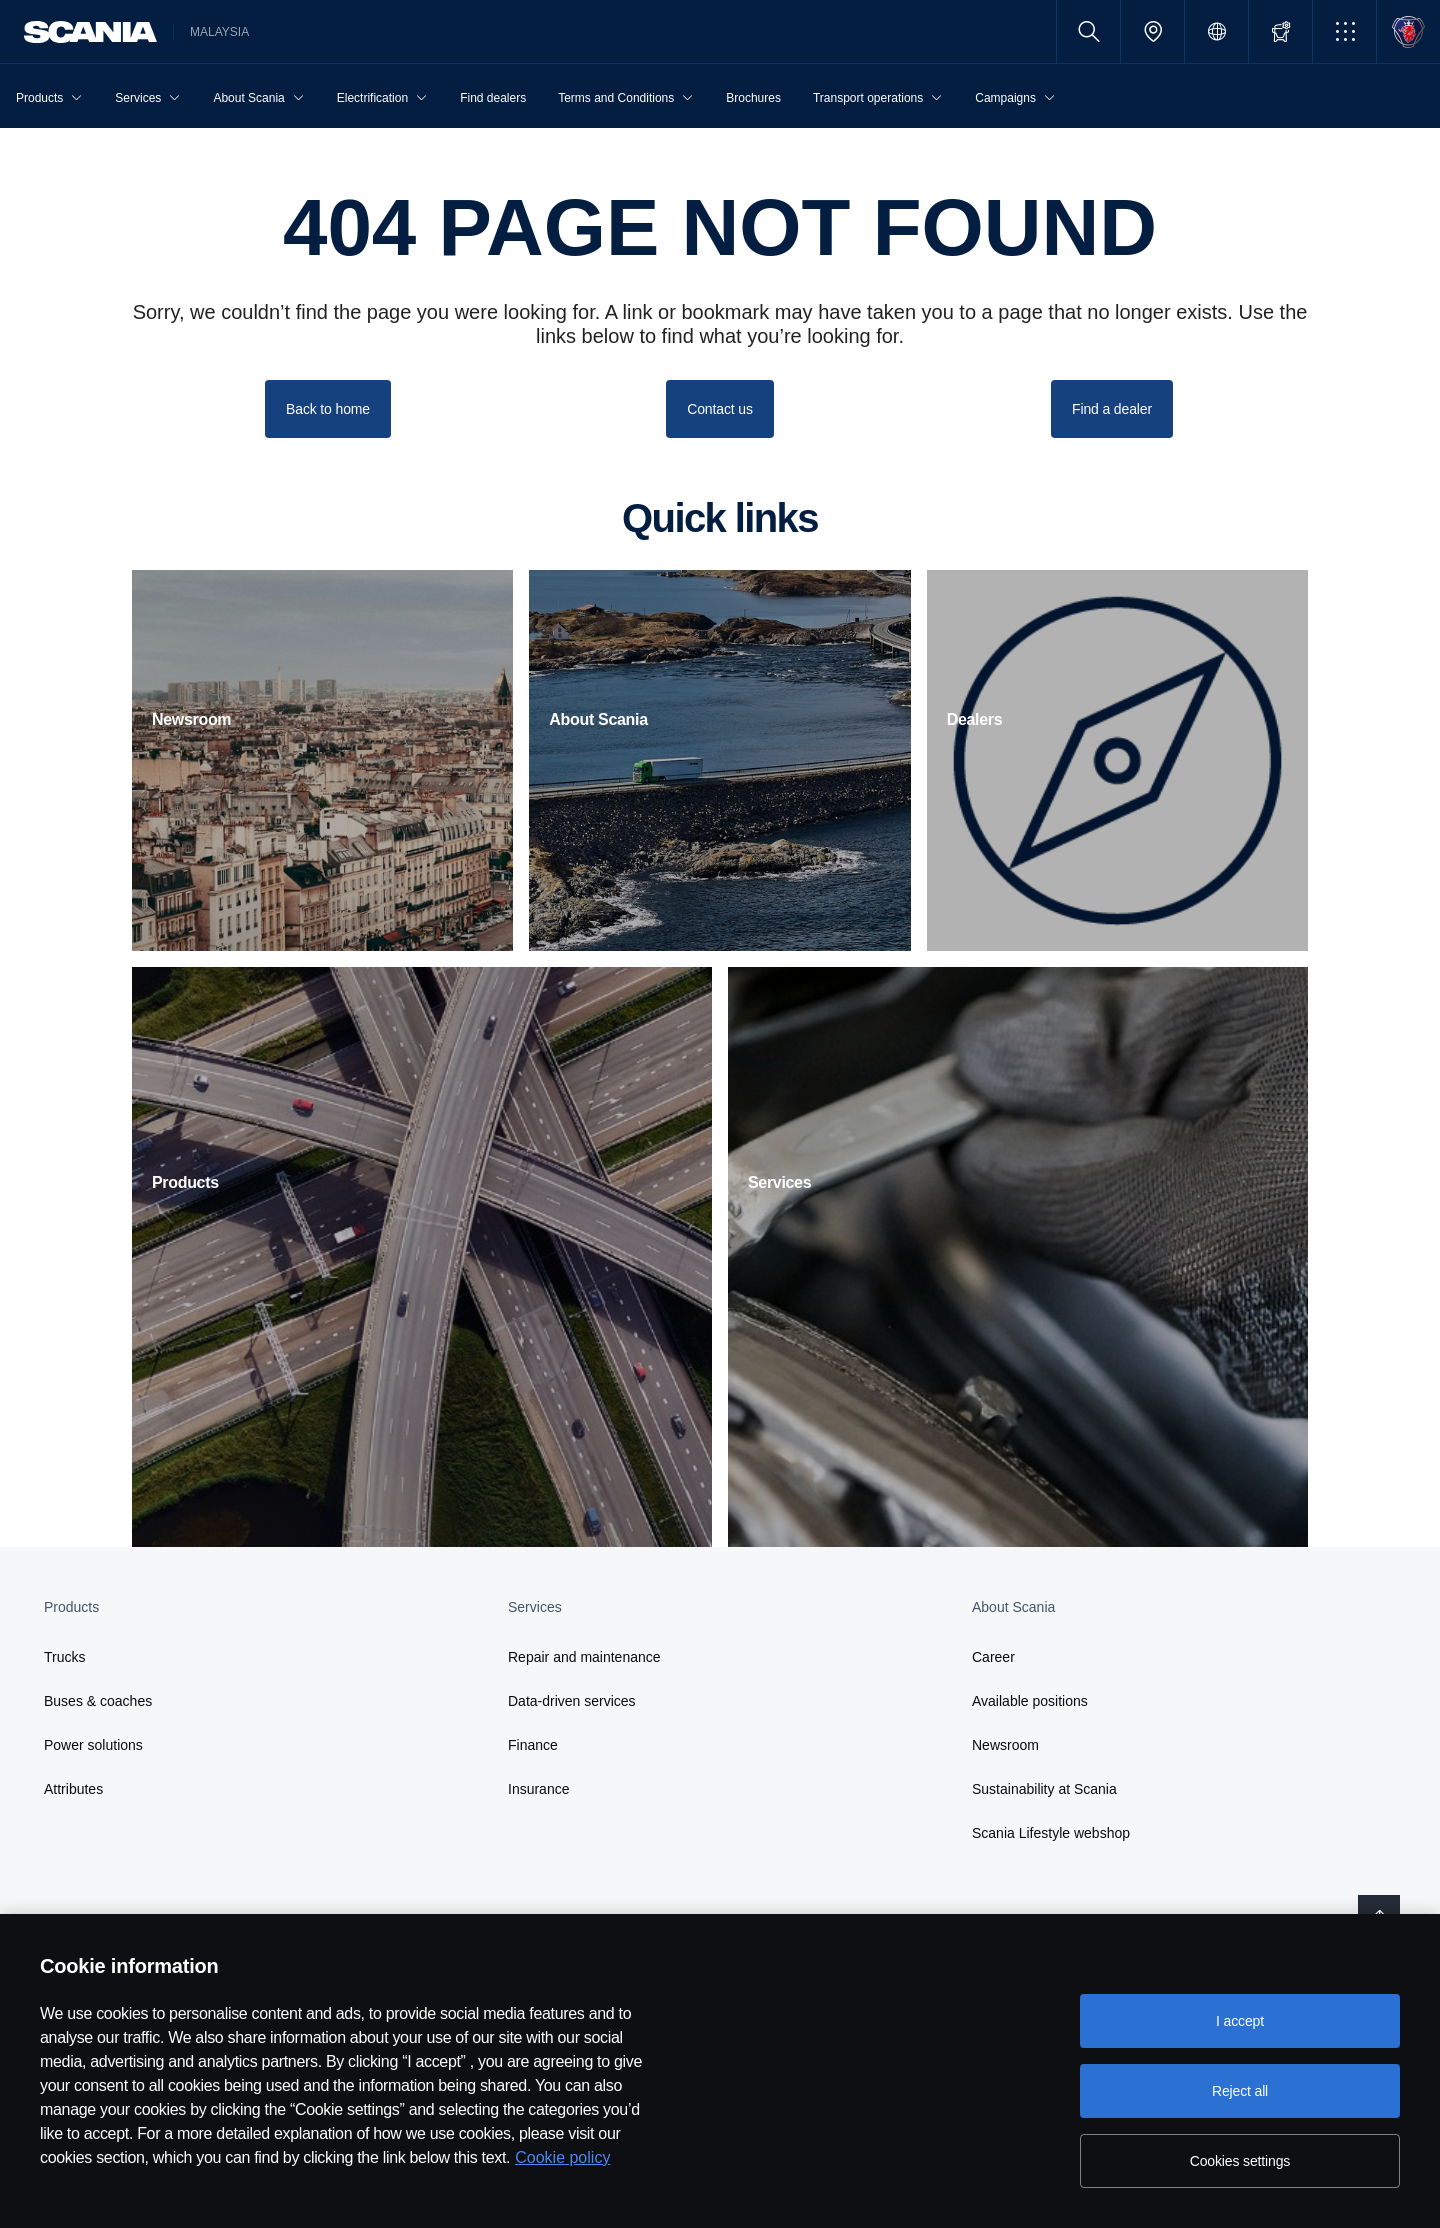 Image resolution: width=1440 pixels, height=2228 pixels. Describe the element at coordinates (328, 409) in the screenshot. I see `Back to home [button]` at that location.